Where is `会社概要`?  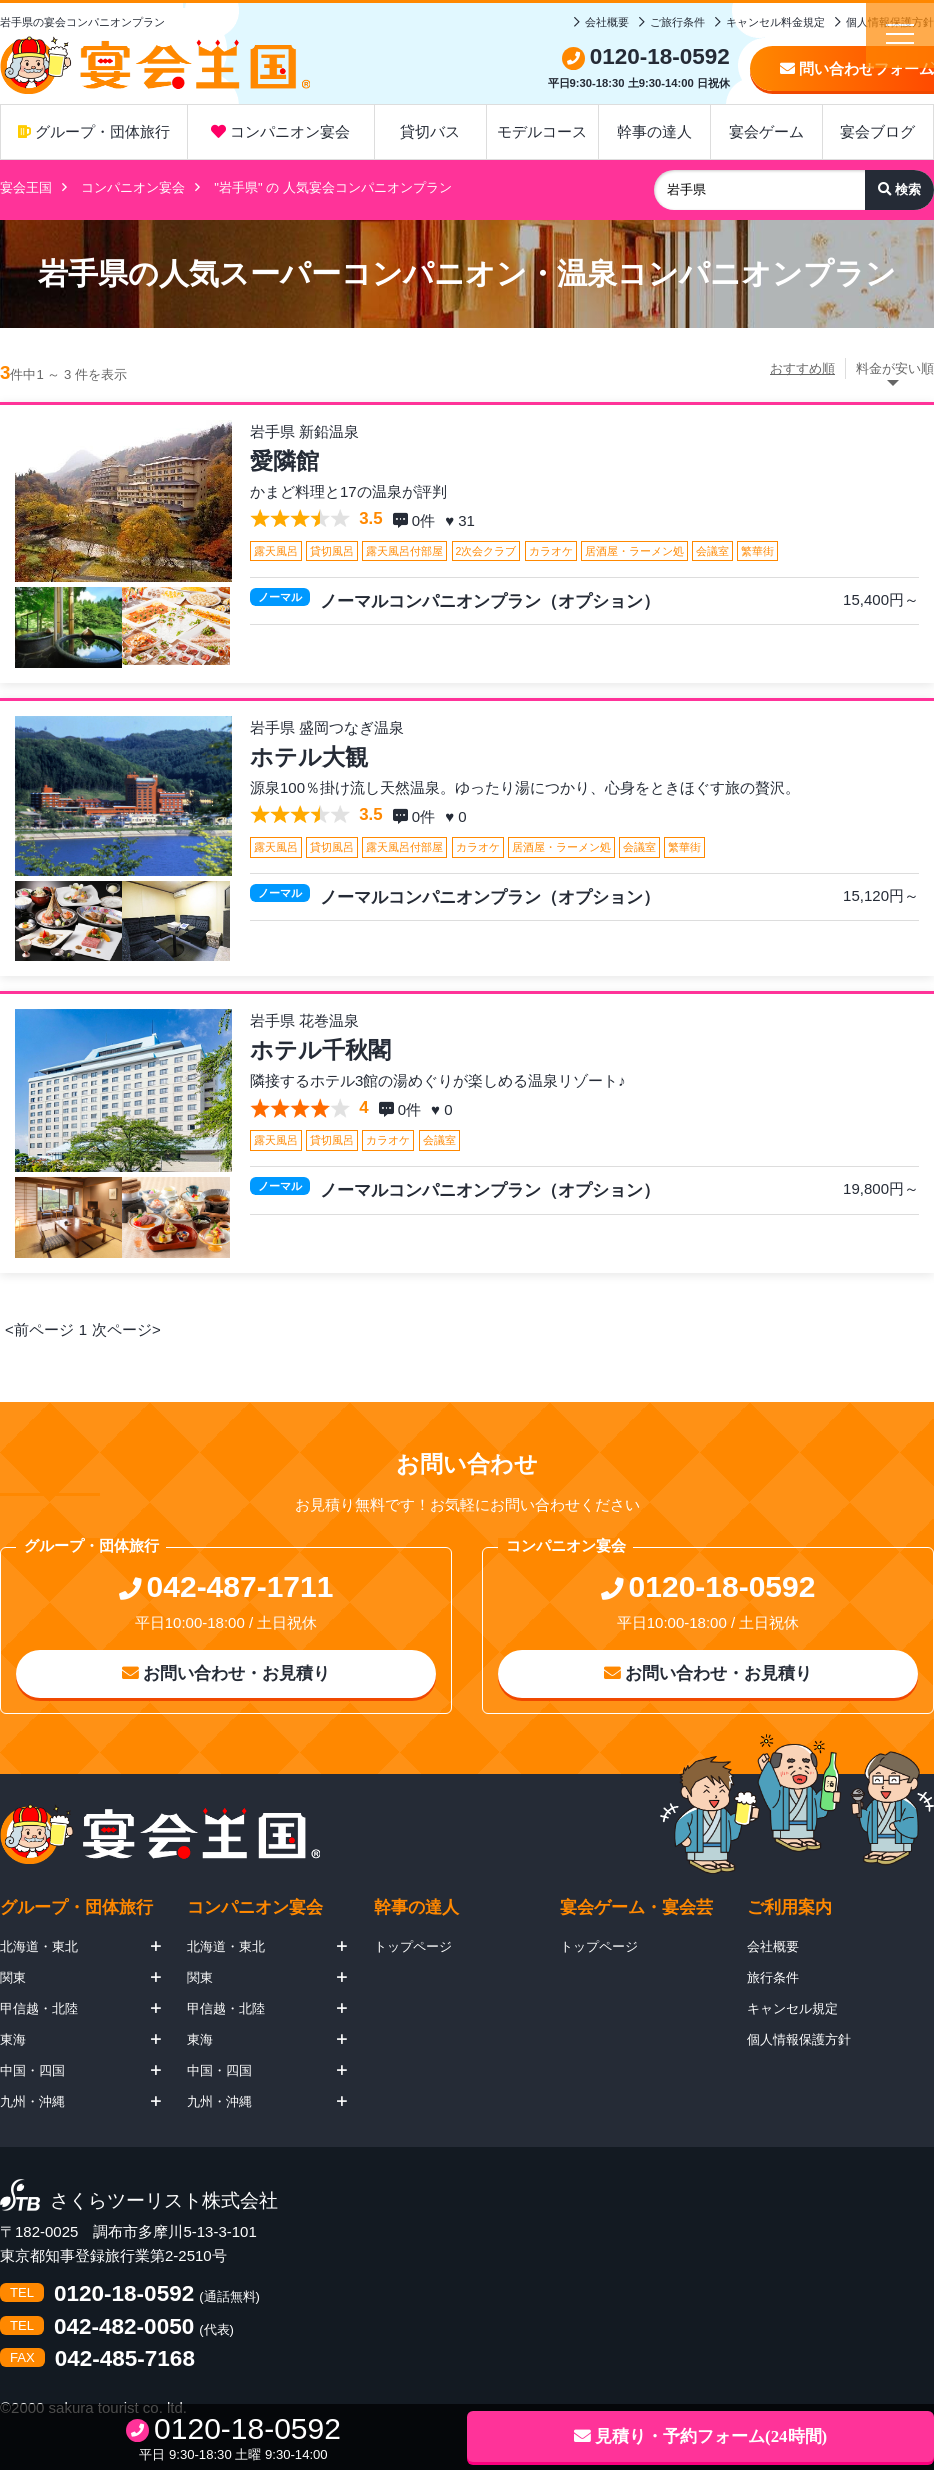 会社概要 is located at coordinates (607, 22).